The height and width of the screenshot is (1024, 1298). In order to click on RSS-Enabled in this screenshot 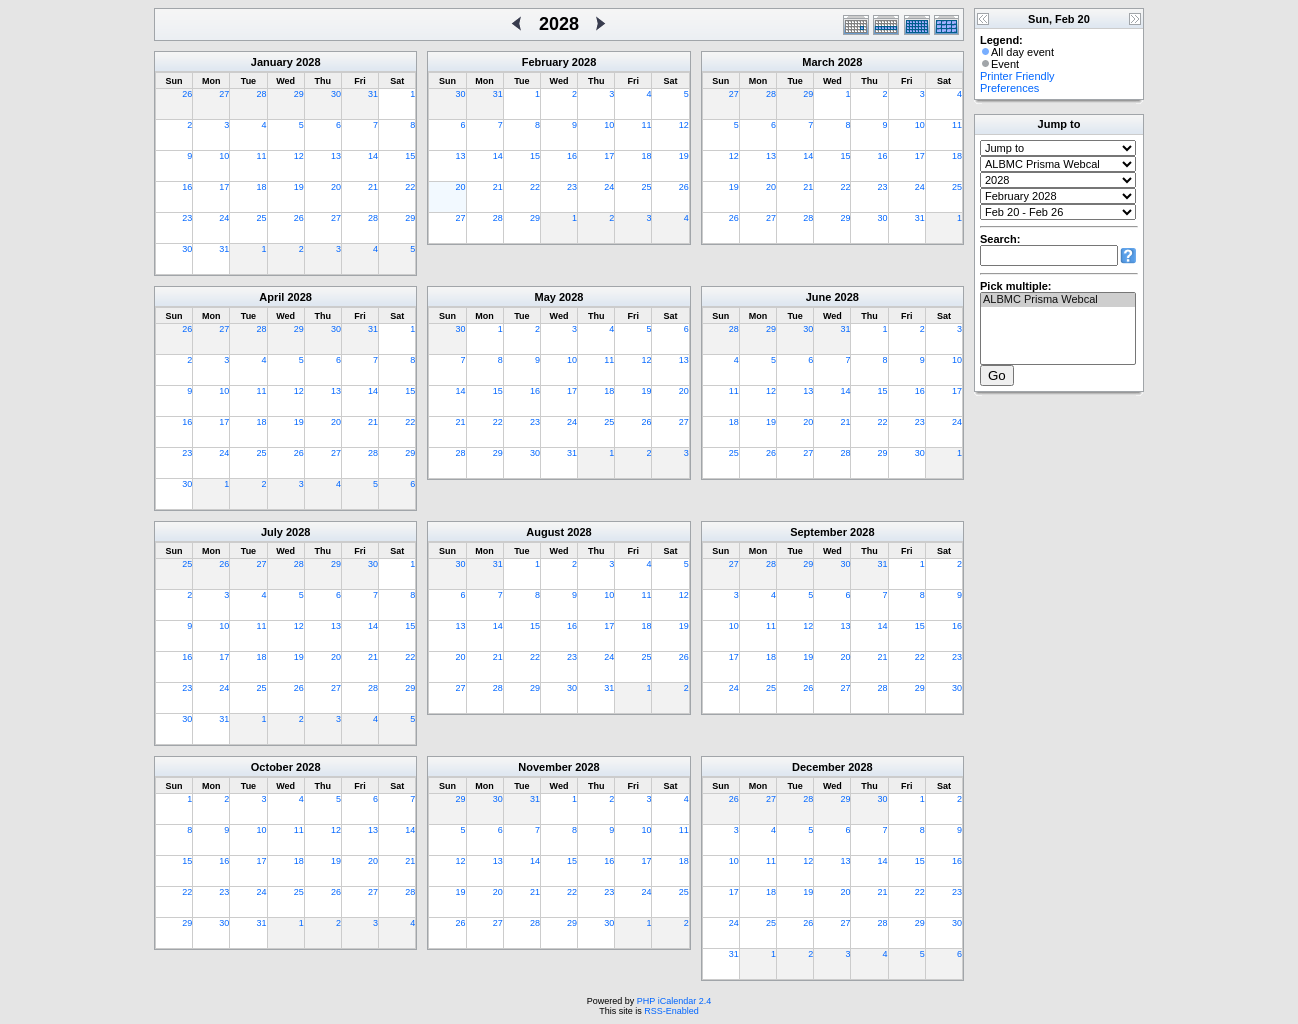, I will do `click(671, 1011)`.